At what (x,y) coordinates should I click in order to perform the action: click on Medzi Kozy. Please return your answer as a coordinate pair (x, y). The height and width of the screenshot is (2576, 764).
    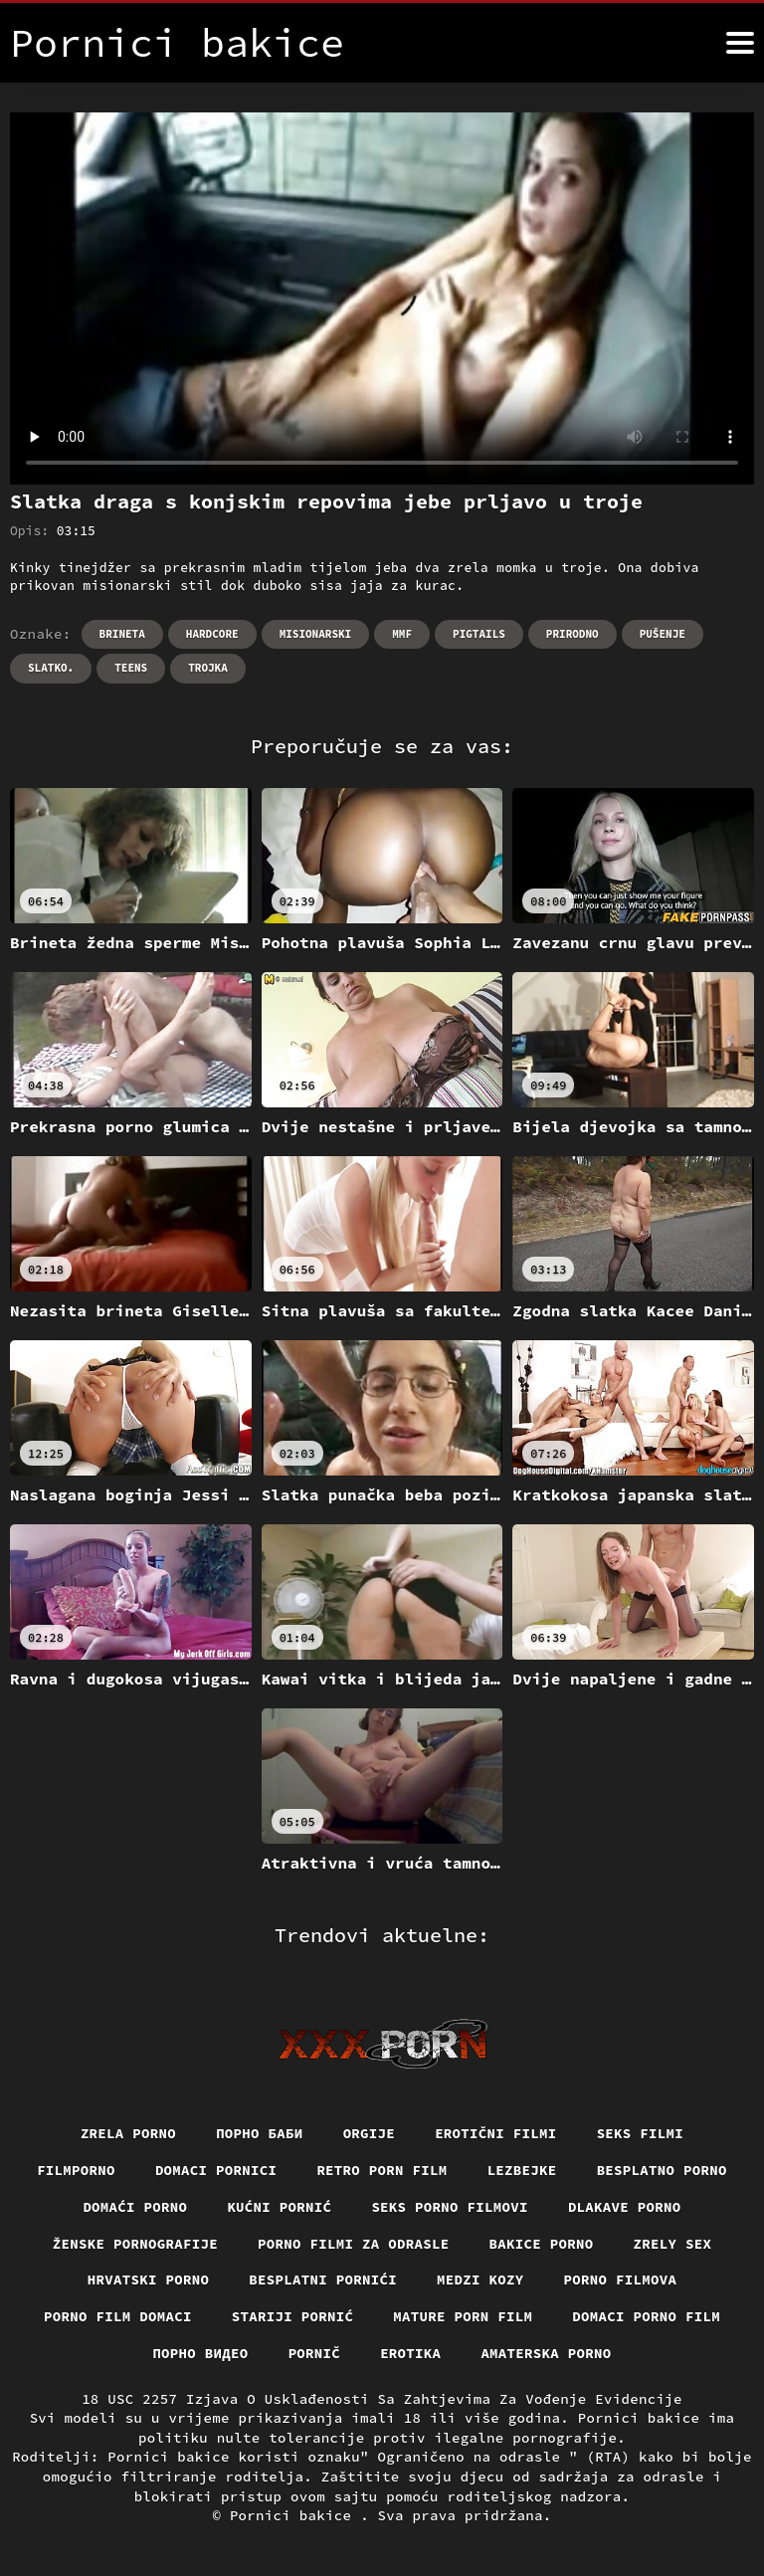
    Looking at the image, I should click on (480, 2279).